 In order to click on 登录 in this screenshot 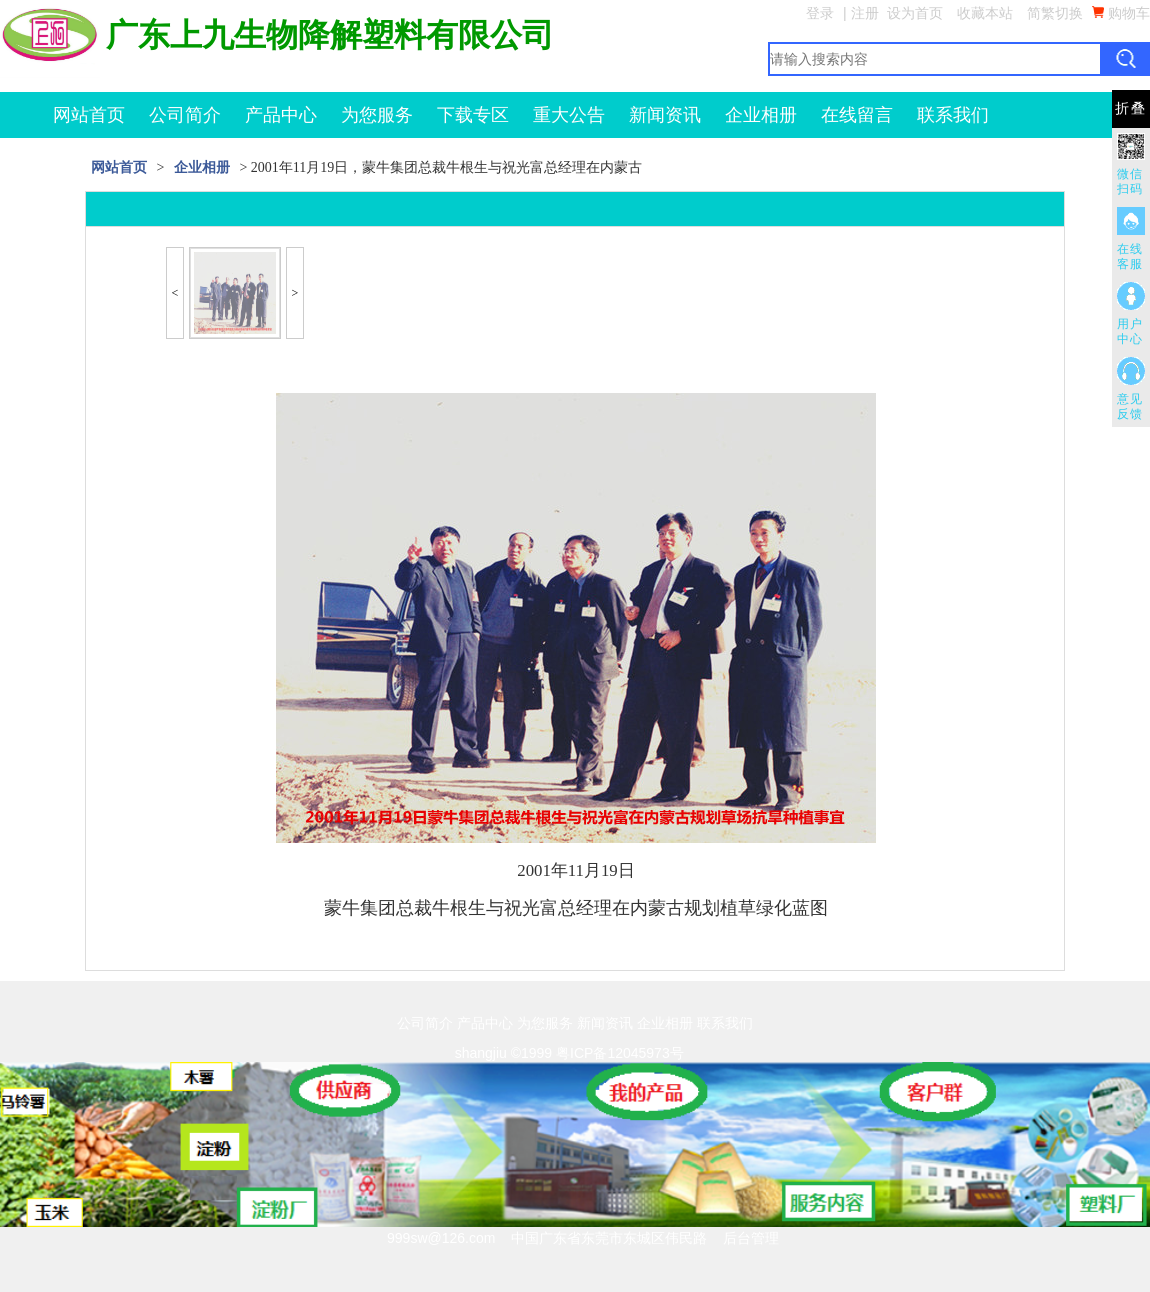, I will do `click(820, 13)`.